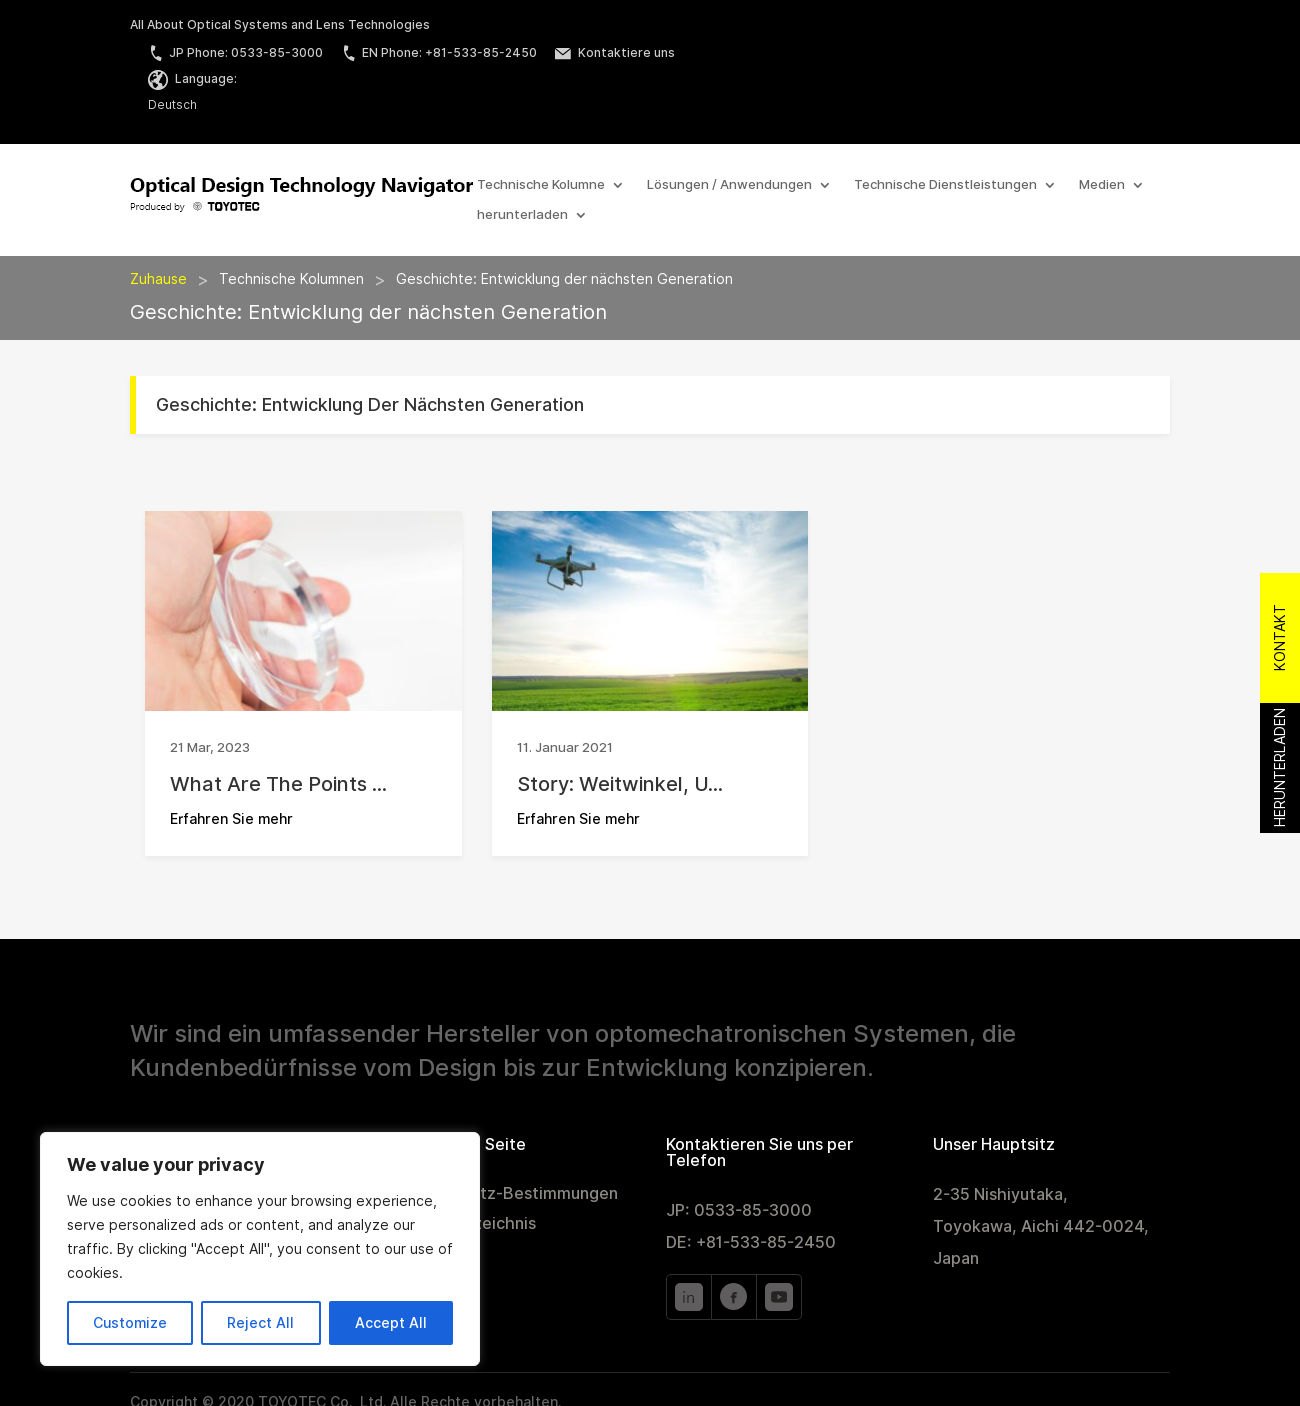  What do you see at coordinates (231, 819) in the screenshot?
I see `Erfahren Sie mehr` at bounding box center [231, 819].